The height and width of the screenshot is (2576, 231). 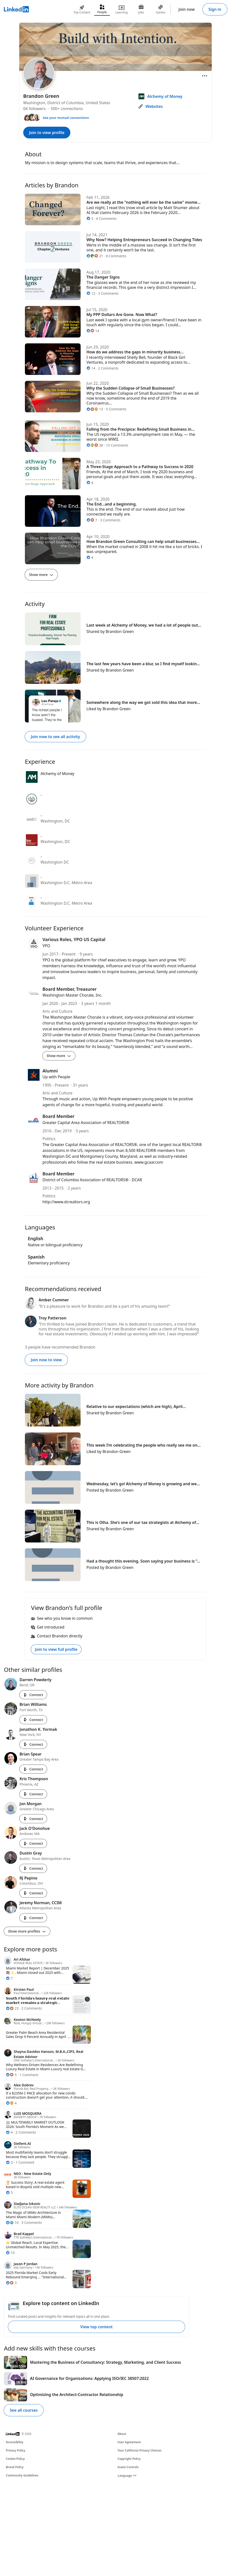 I want to click on See all courses, so click(x=24, y=2410).